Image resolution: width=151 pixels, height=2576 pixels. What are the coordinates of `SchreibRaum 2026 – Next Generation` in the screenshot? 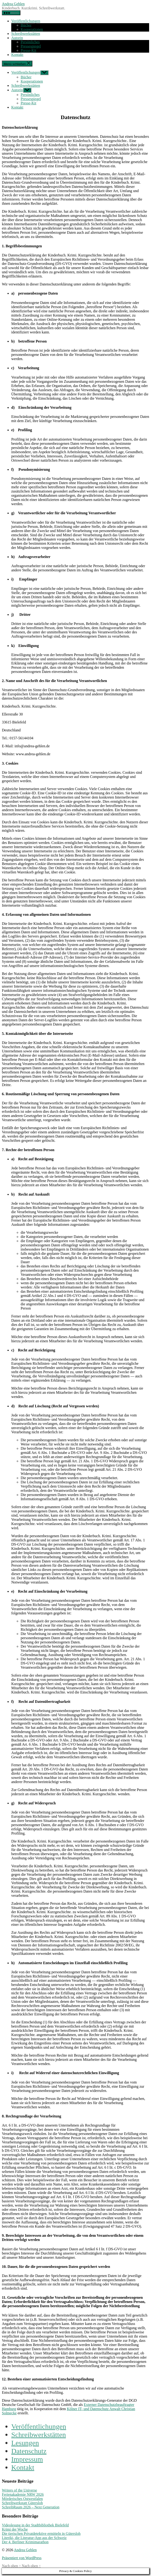 It's located at (30, 2507).